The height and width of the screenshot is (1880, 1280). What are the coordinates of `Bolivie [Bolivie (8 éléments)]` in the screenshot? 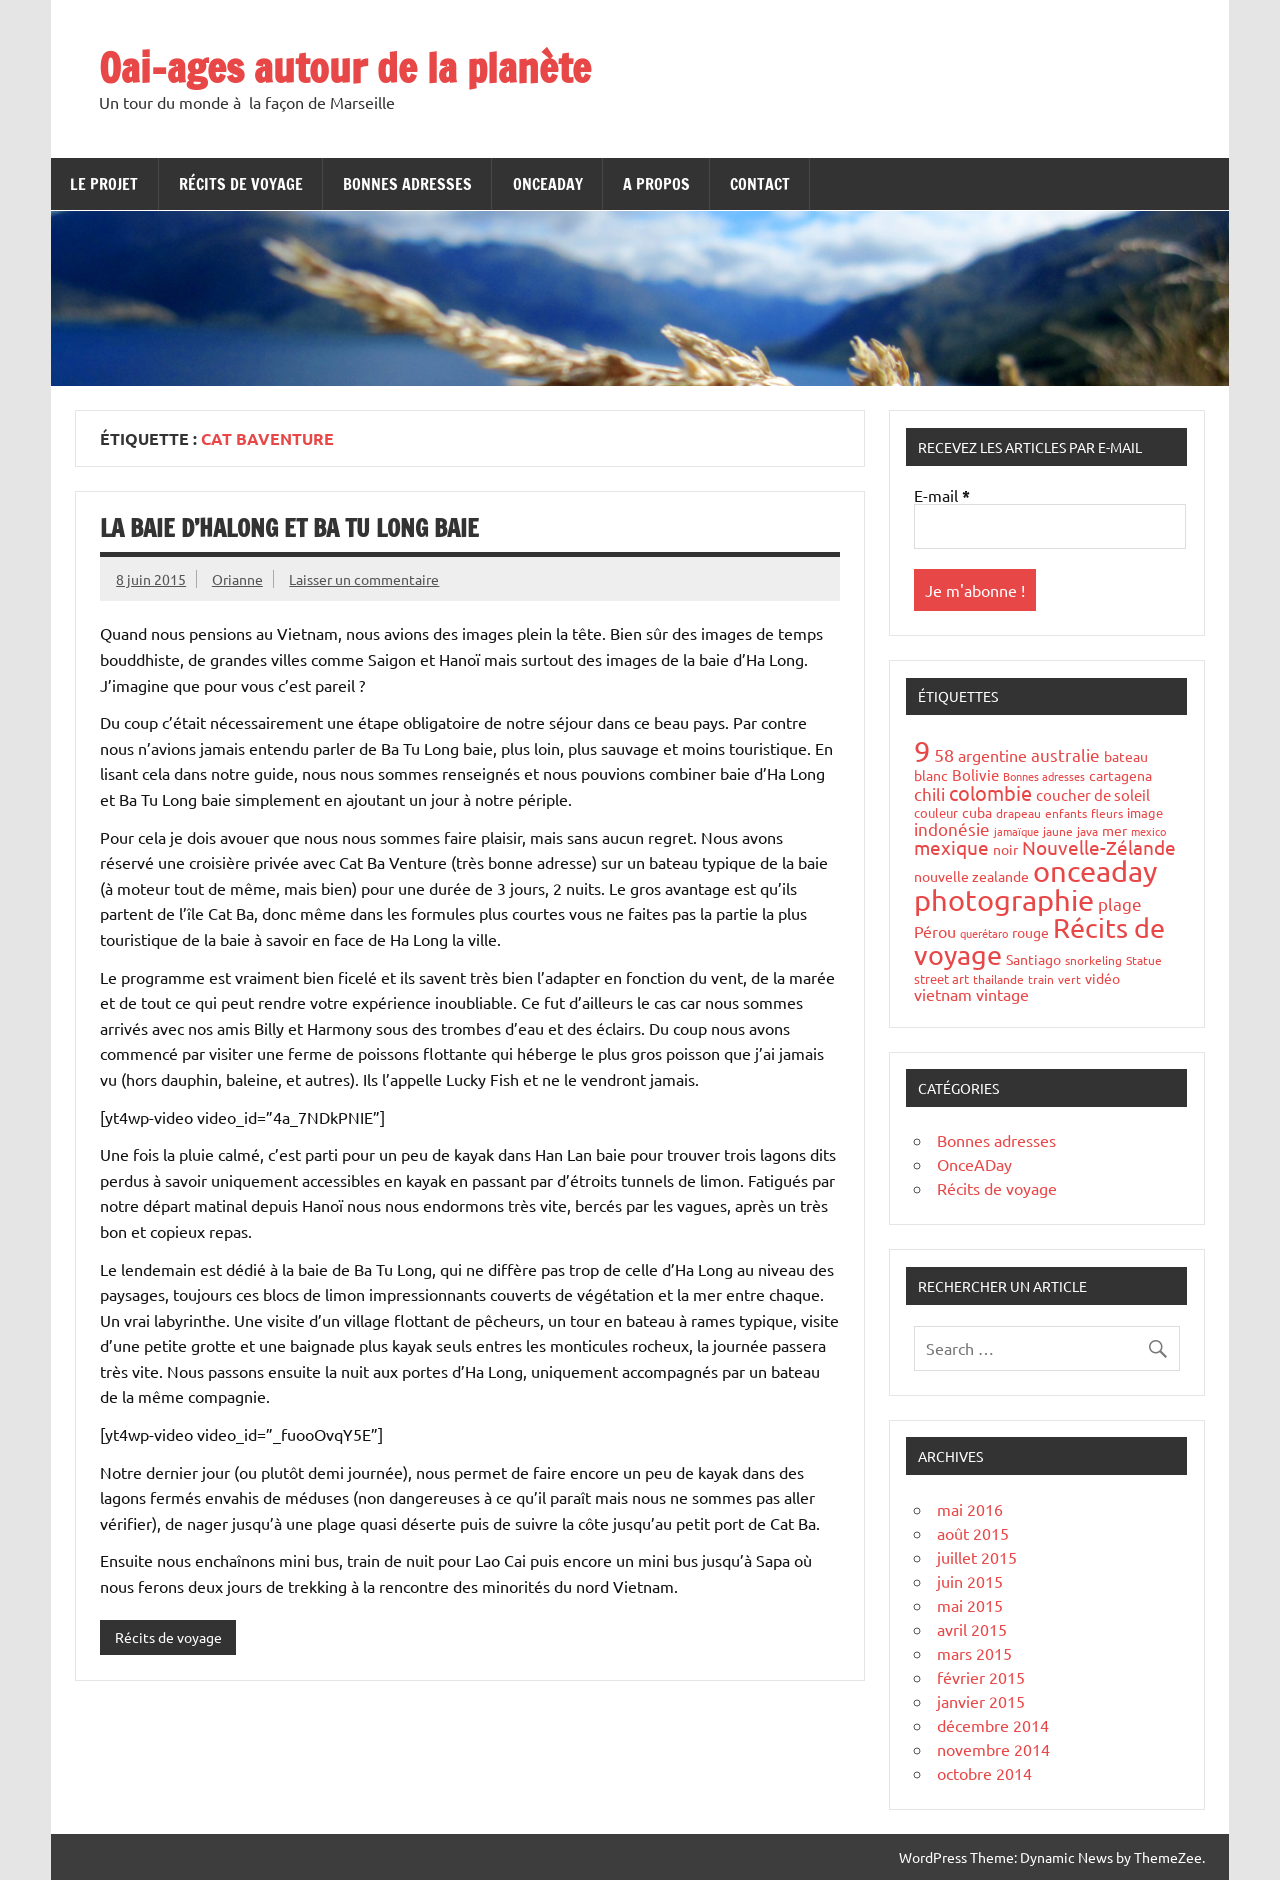 It's located at (975, 774).